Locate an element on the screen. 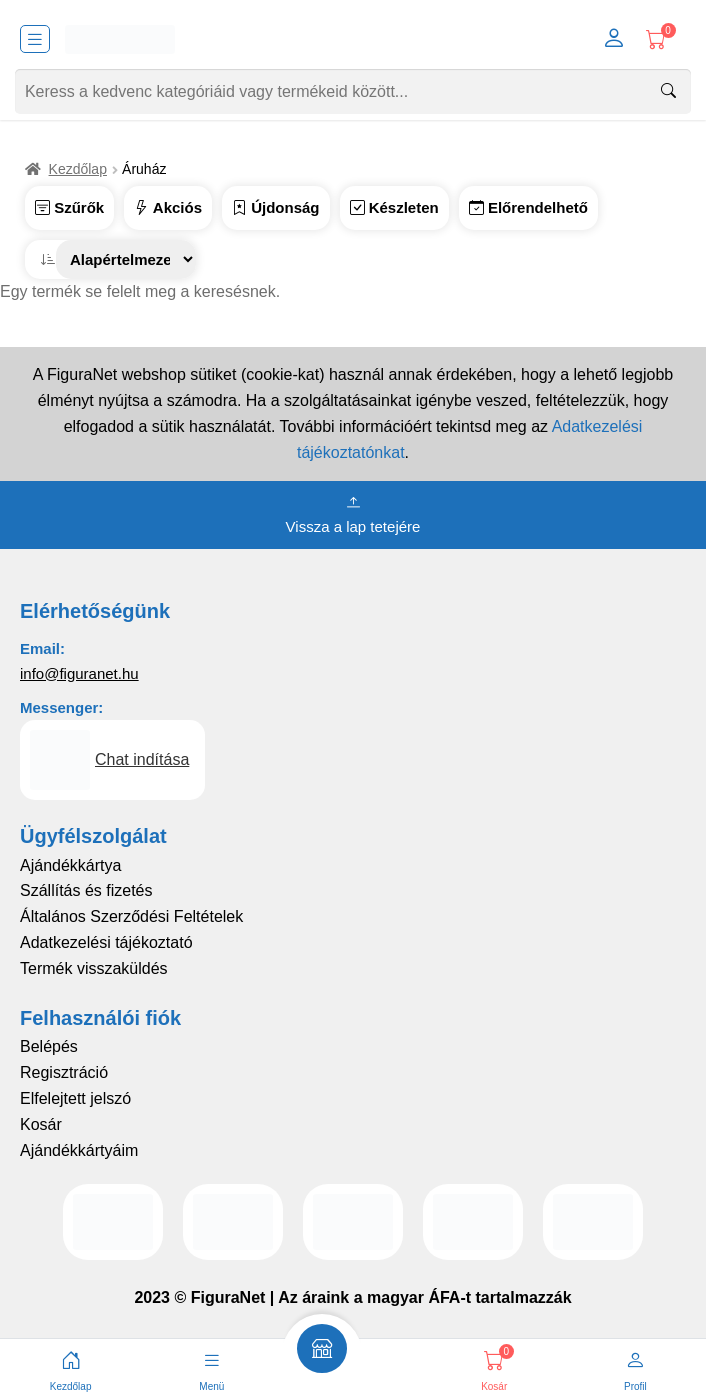 This screenshot has width=706, height=1395. Belépés is located at coordinates (49, 1046).